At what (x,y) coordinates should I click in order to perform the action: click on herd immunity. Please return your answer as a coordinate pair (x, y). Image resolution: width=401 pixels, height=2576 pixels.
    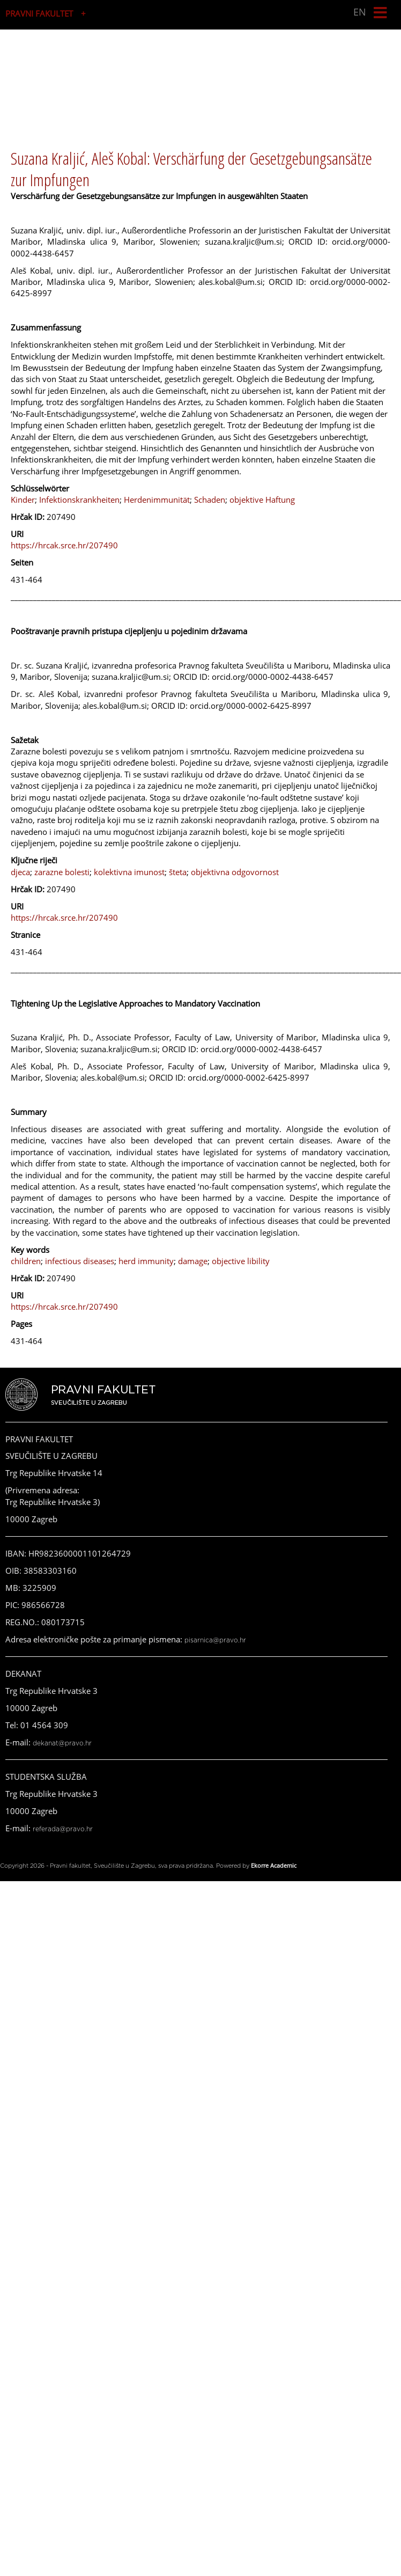
    Looking at the image, I should click on (146, 1261).